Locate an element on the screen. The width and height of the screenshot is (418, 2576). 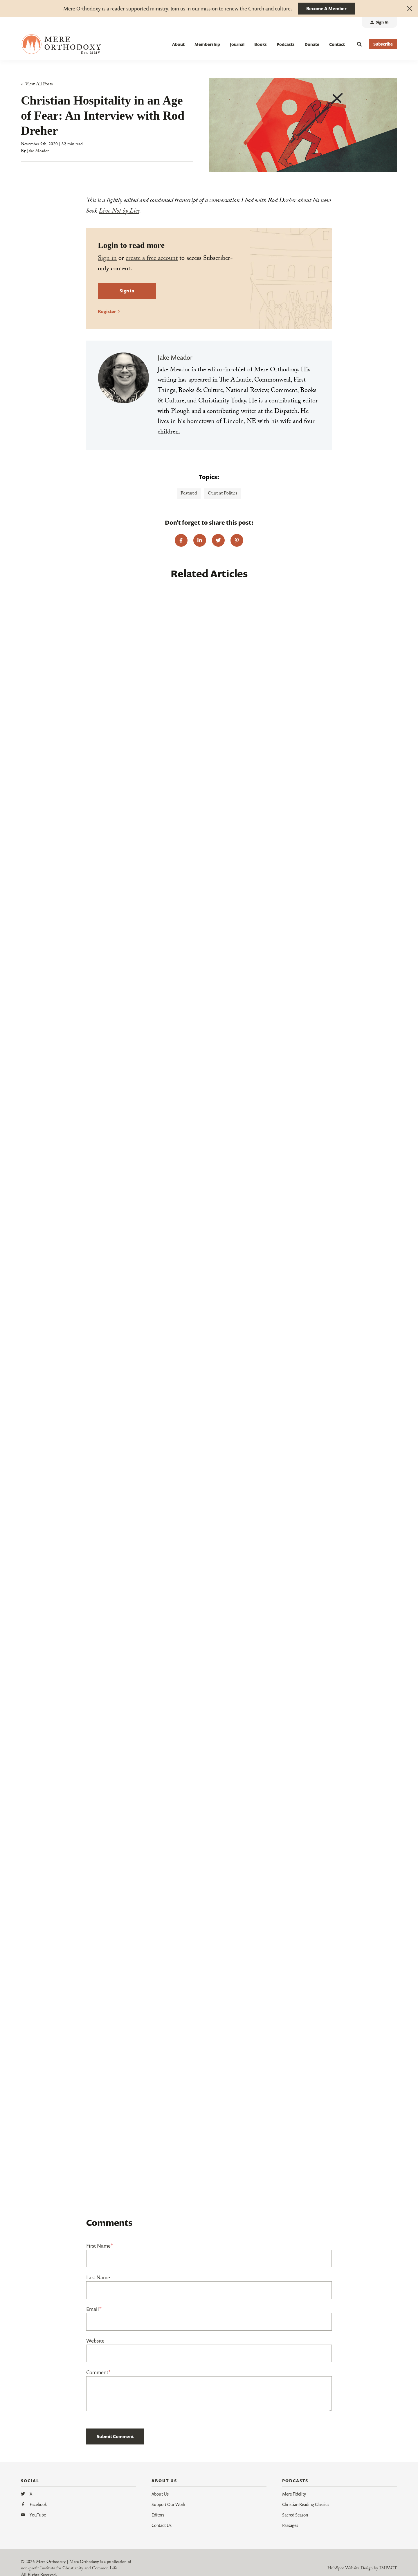
HubSpot Website Design is located at coordinates (350, 2569).